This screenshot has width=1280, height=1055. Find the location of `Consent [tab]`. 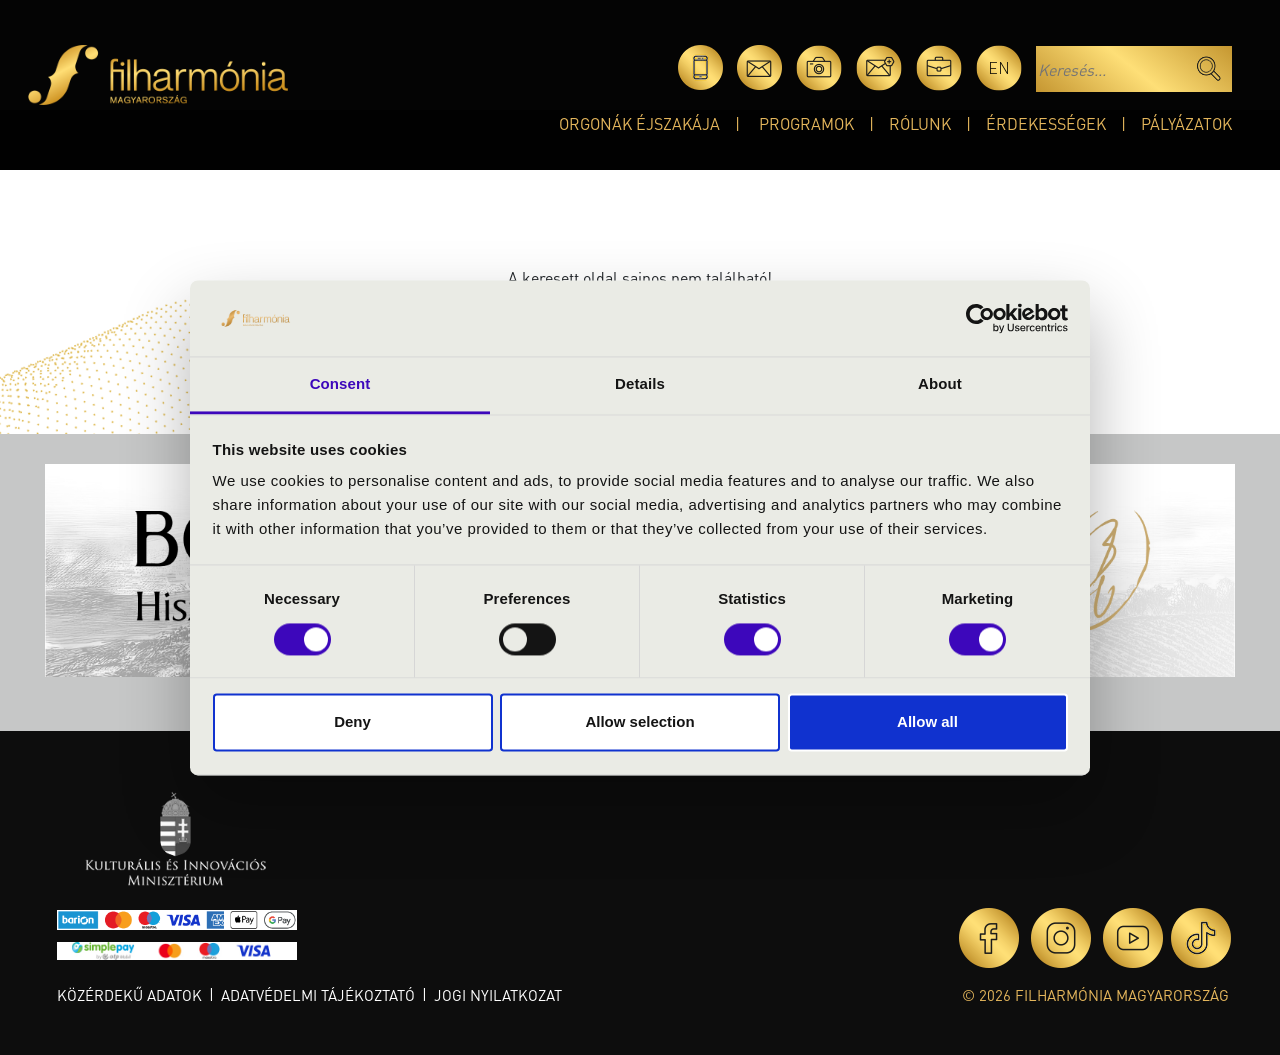

Consent [tab] is located at coordinates (340, 384).